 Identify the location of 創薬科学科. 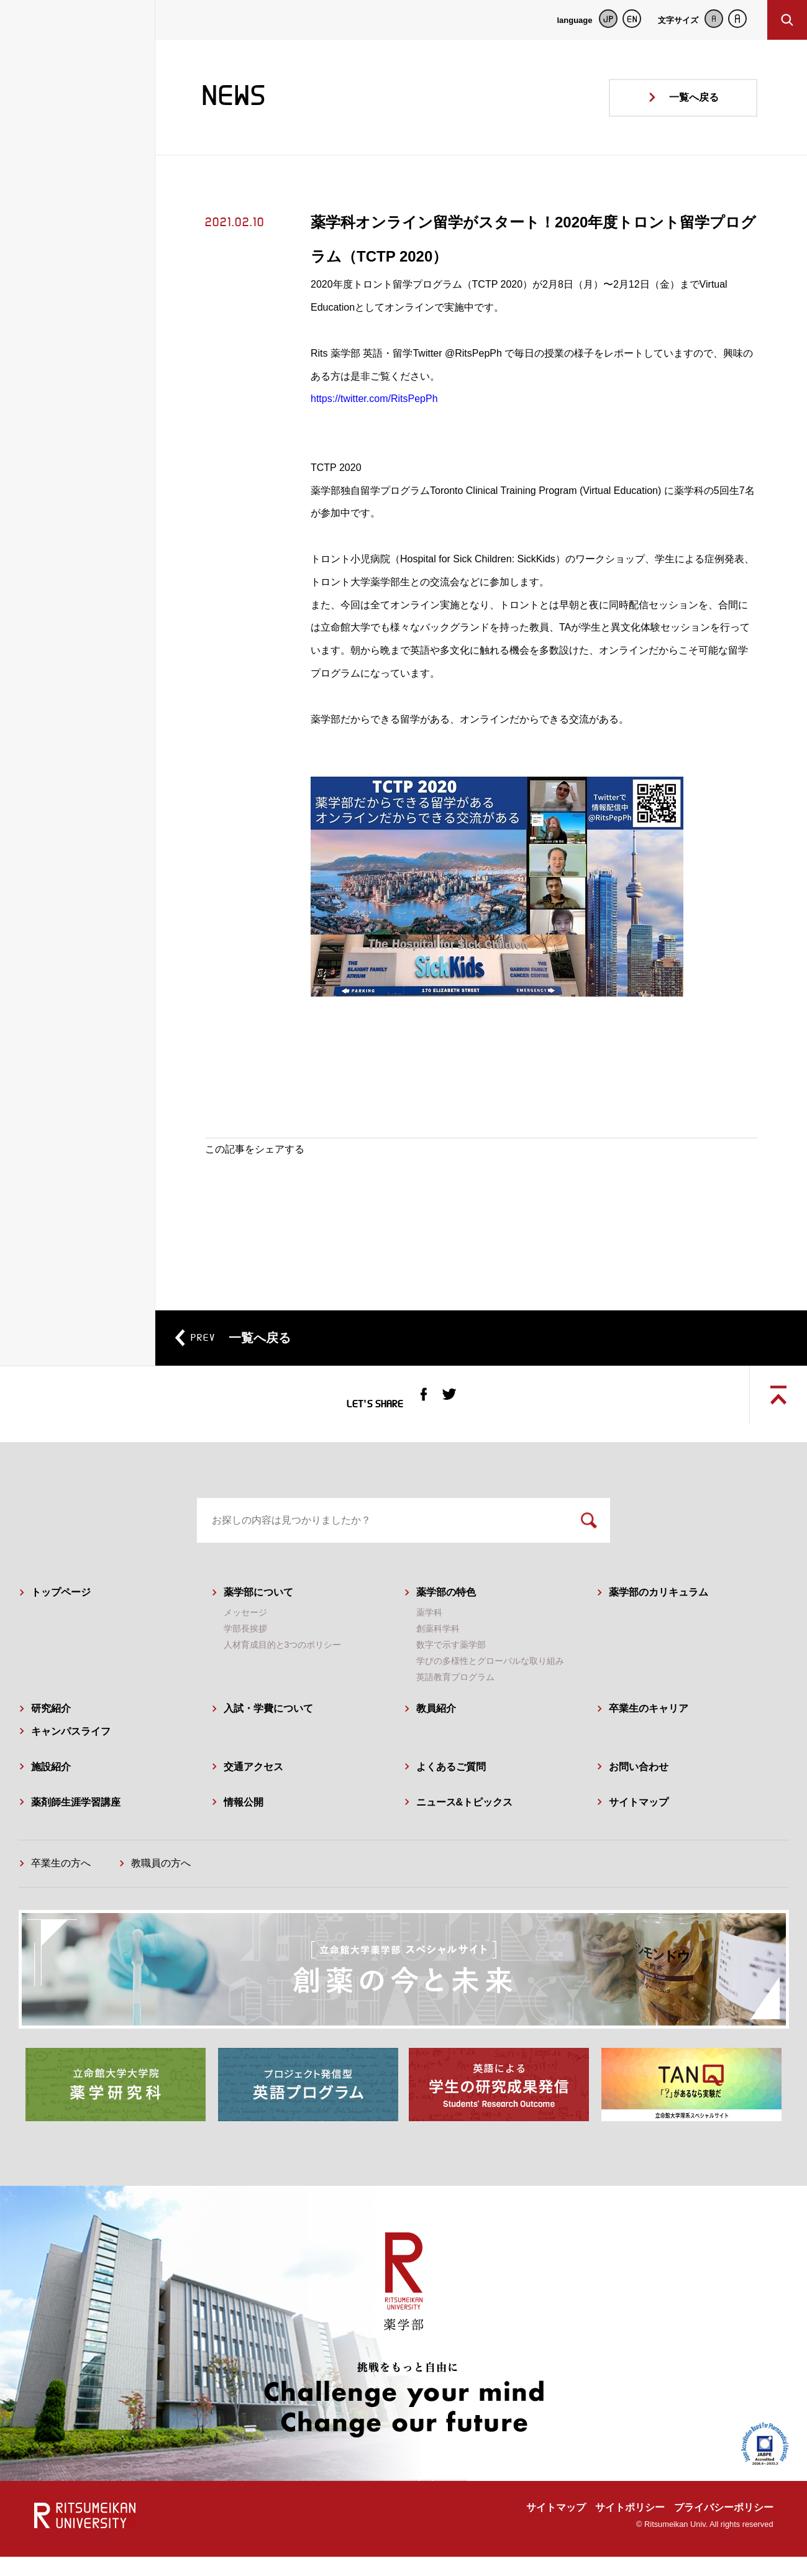
(438, 1650).